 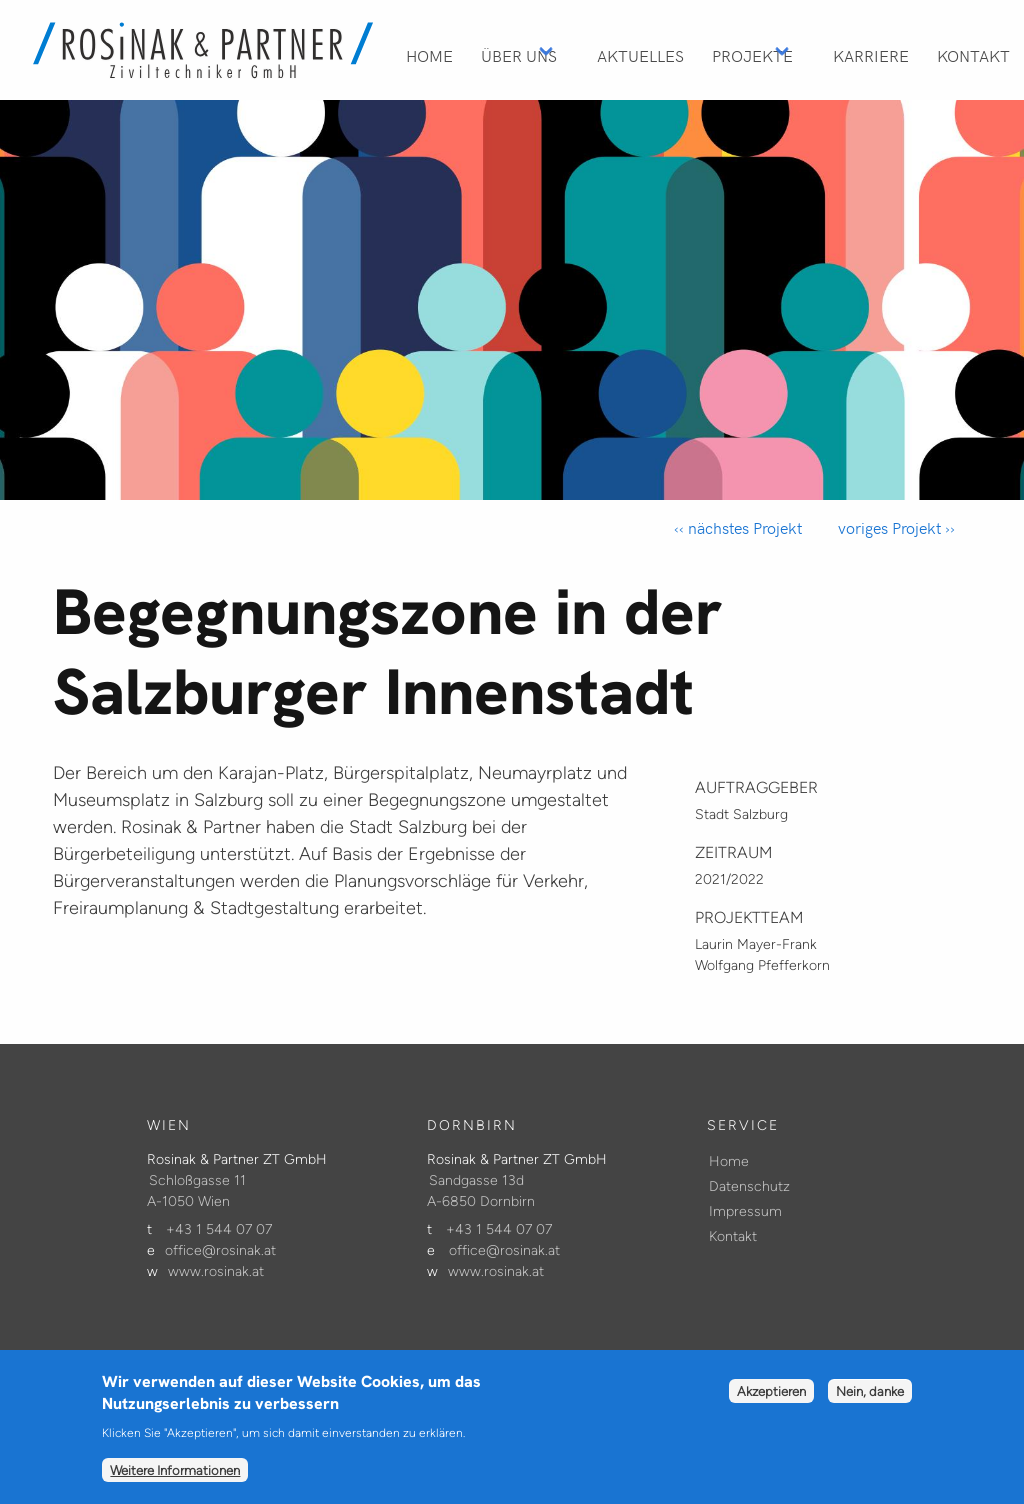 What do you see at coordinates (175, 1483) in the screenshot?
I see `Weitere Informationen` at bounding box center [175, 1483].